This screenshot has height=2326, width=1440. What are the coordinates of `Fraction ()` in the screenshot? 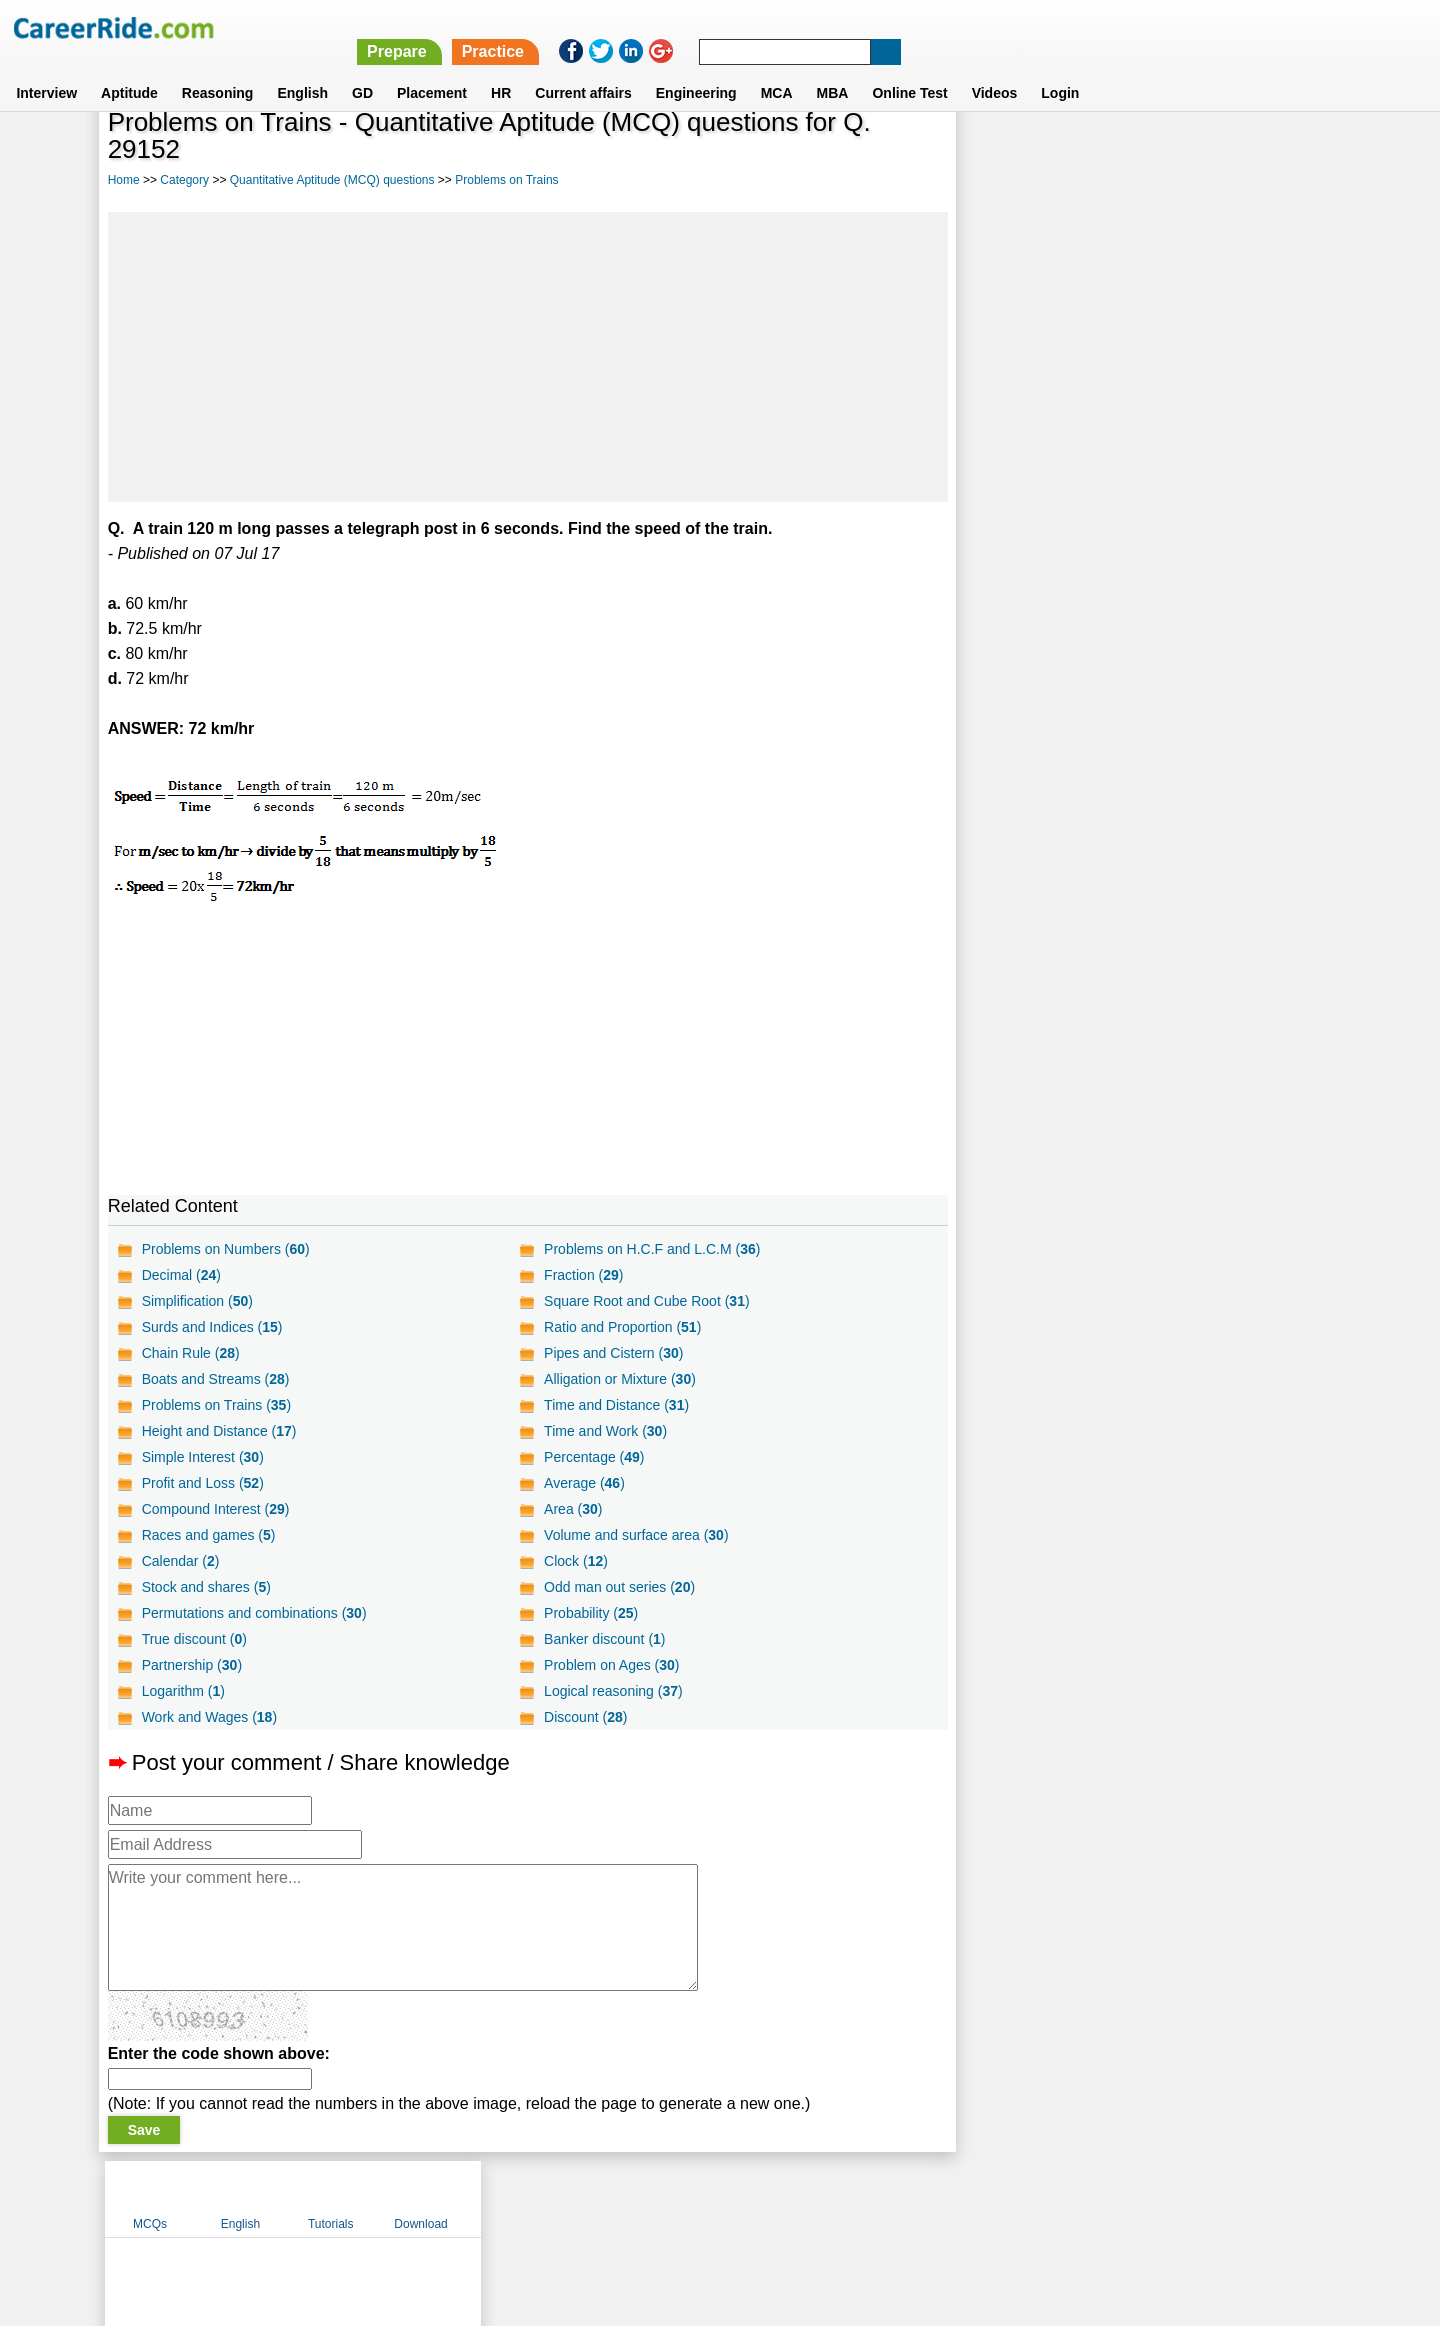 It's located at (582, 1275).